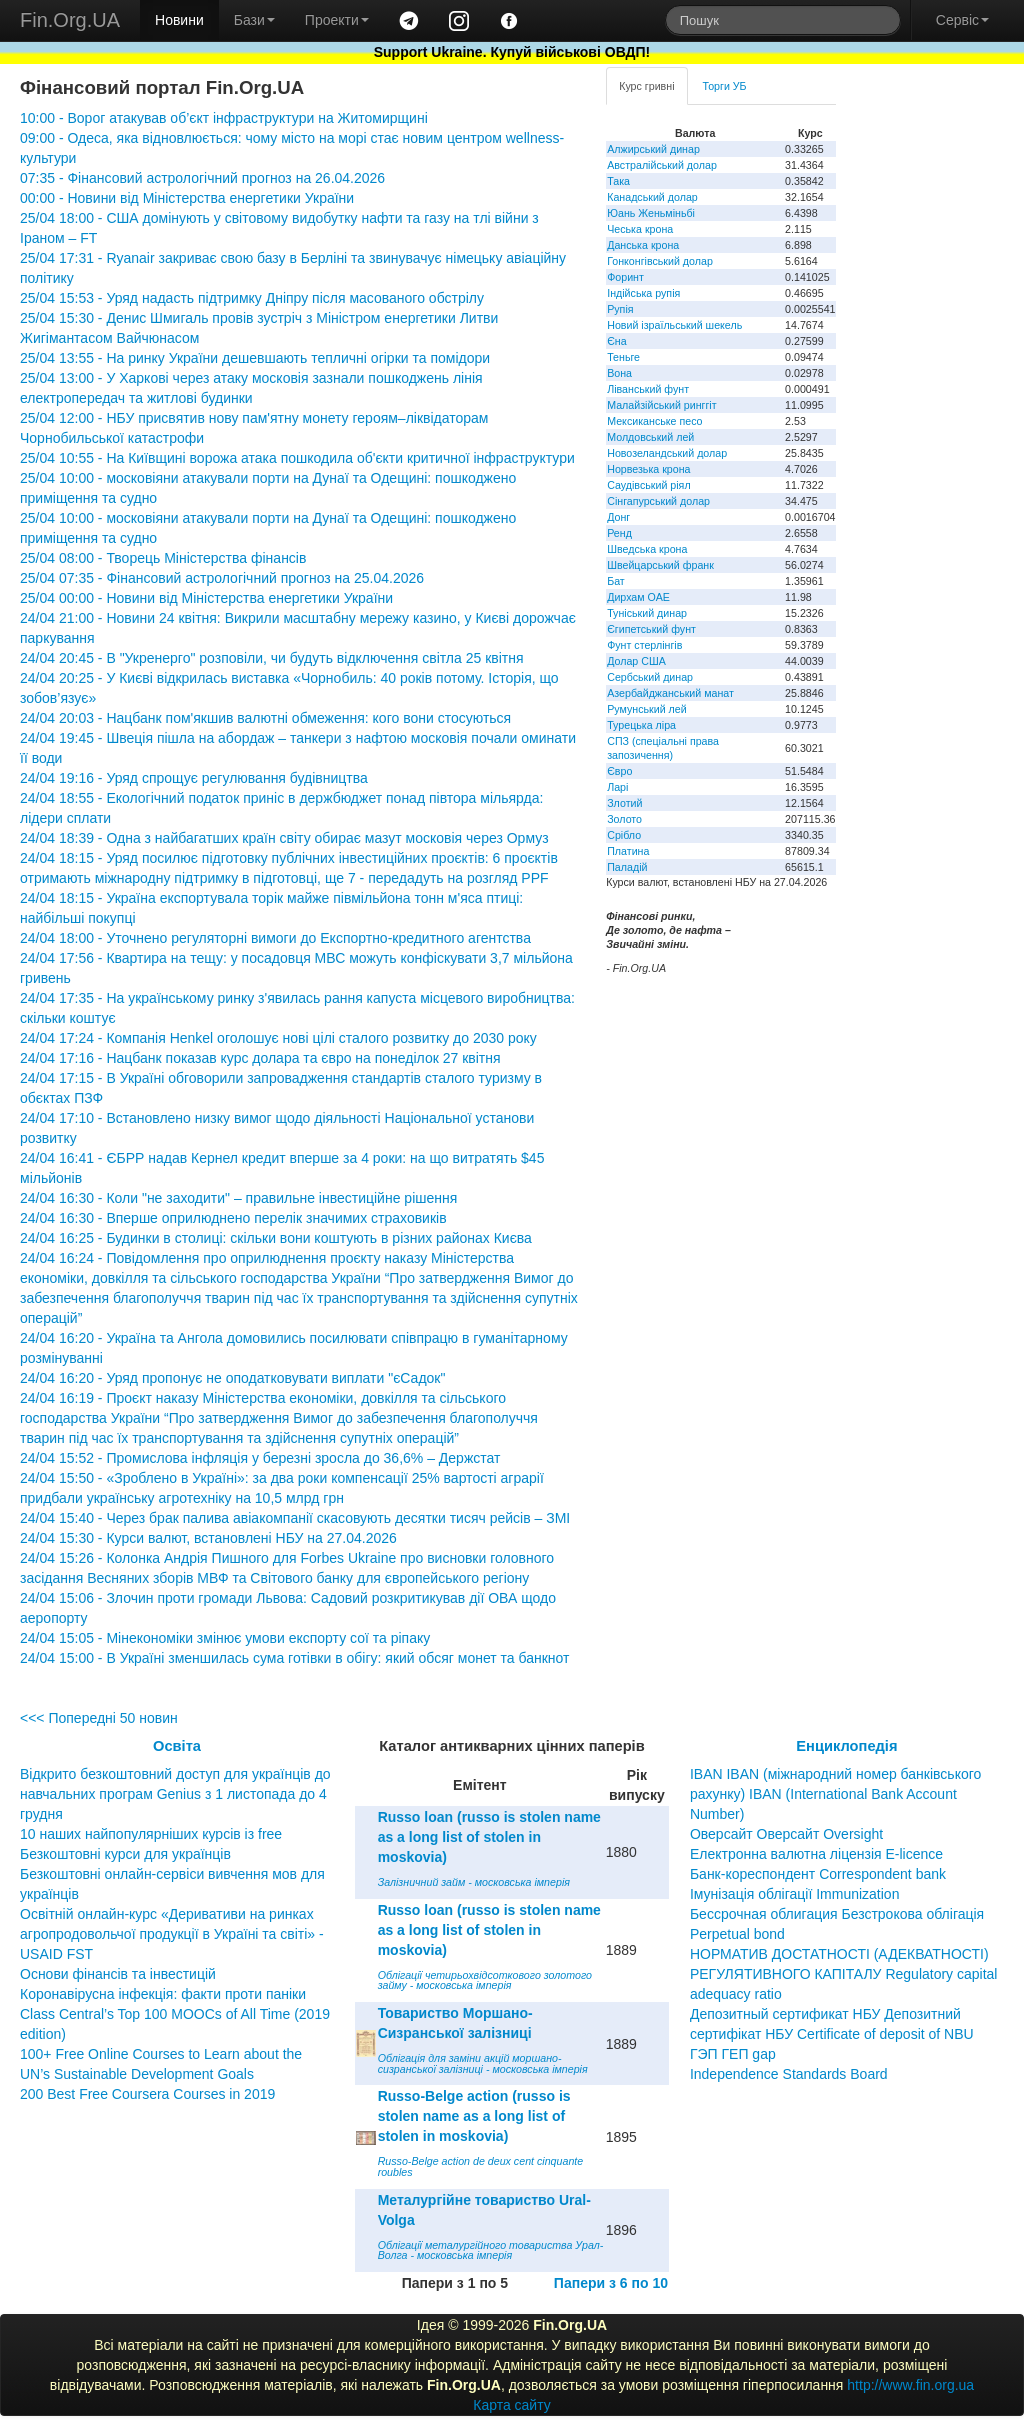  What do you see at coordinates (619, 771) in the screenshot?
I see `Євро` at bounding box center [619, 771].